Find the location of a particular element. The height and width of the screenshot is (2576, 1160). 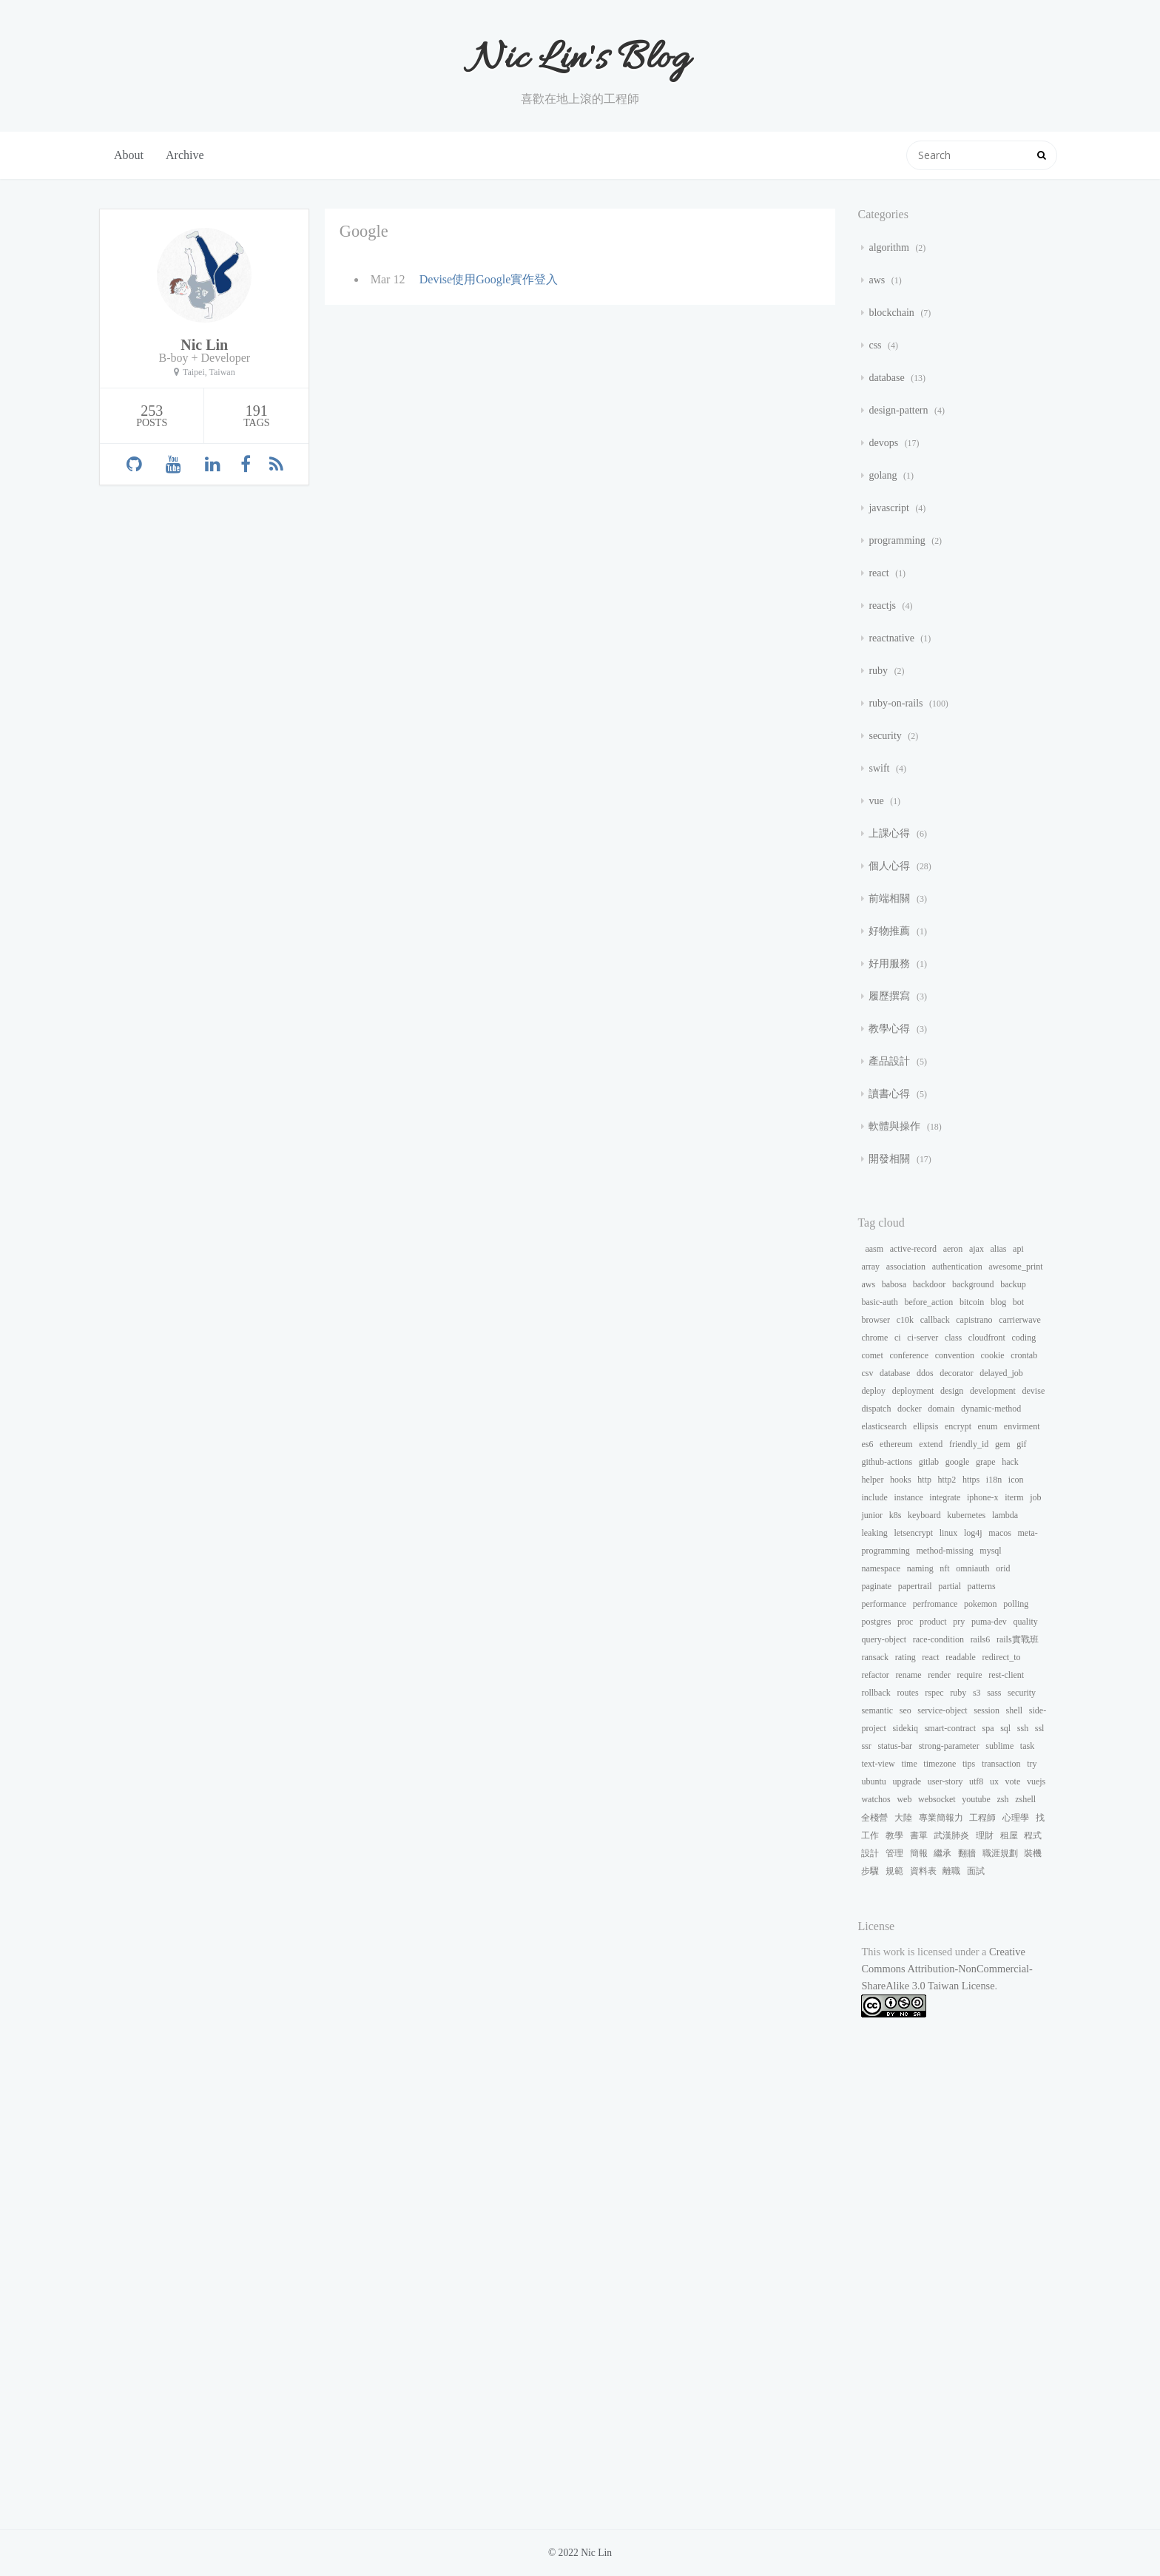

web is located at coordinates (904, 1799).